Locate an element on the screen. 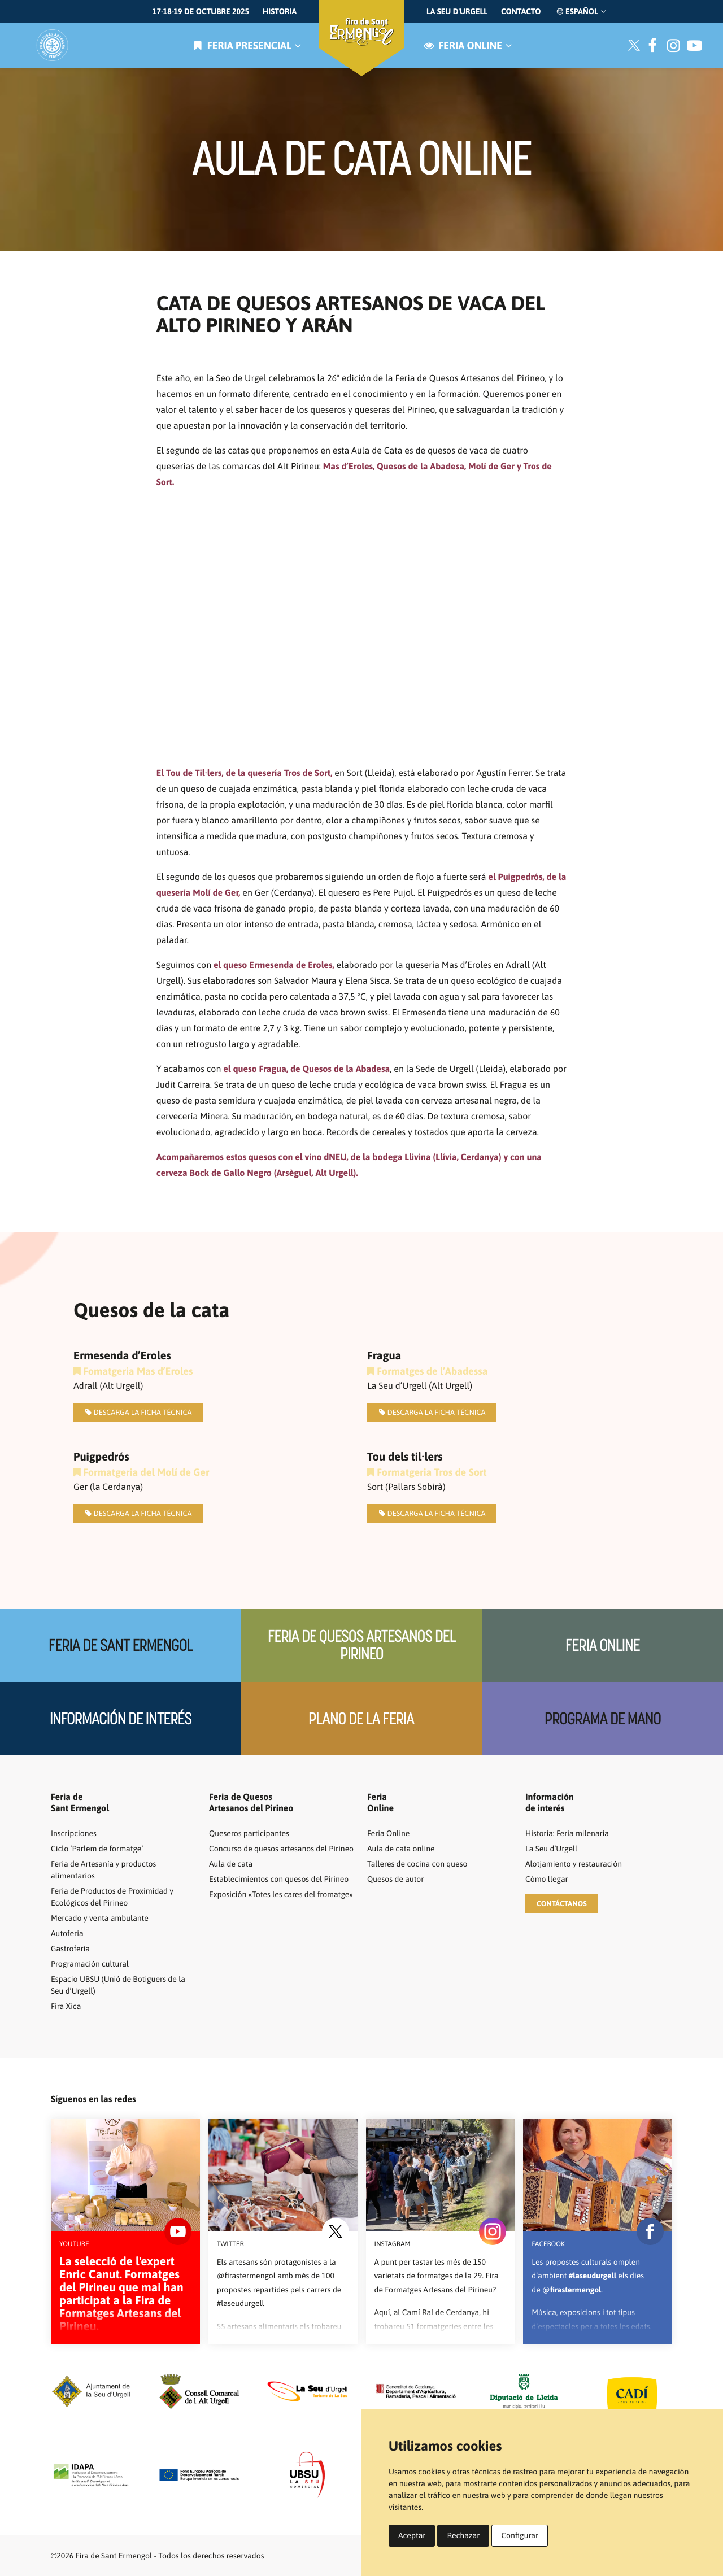  Información de interés is located at coordinates (120, 1719).